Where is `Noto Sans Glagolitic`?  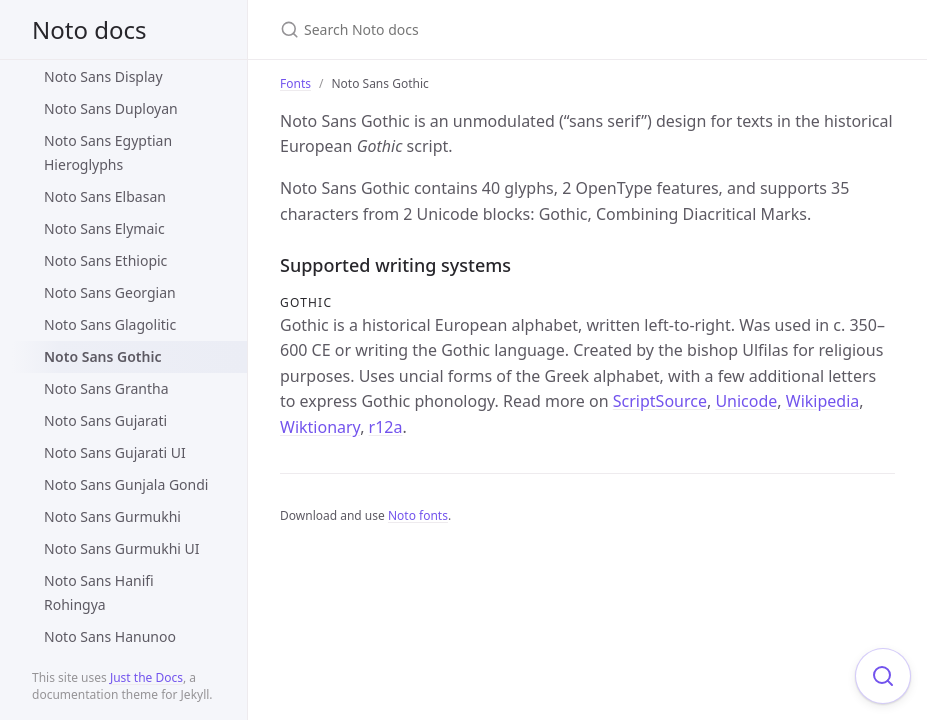 Noto Sans Glagolitic is located at coordinates (110, 324).